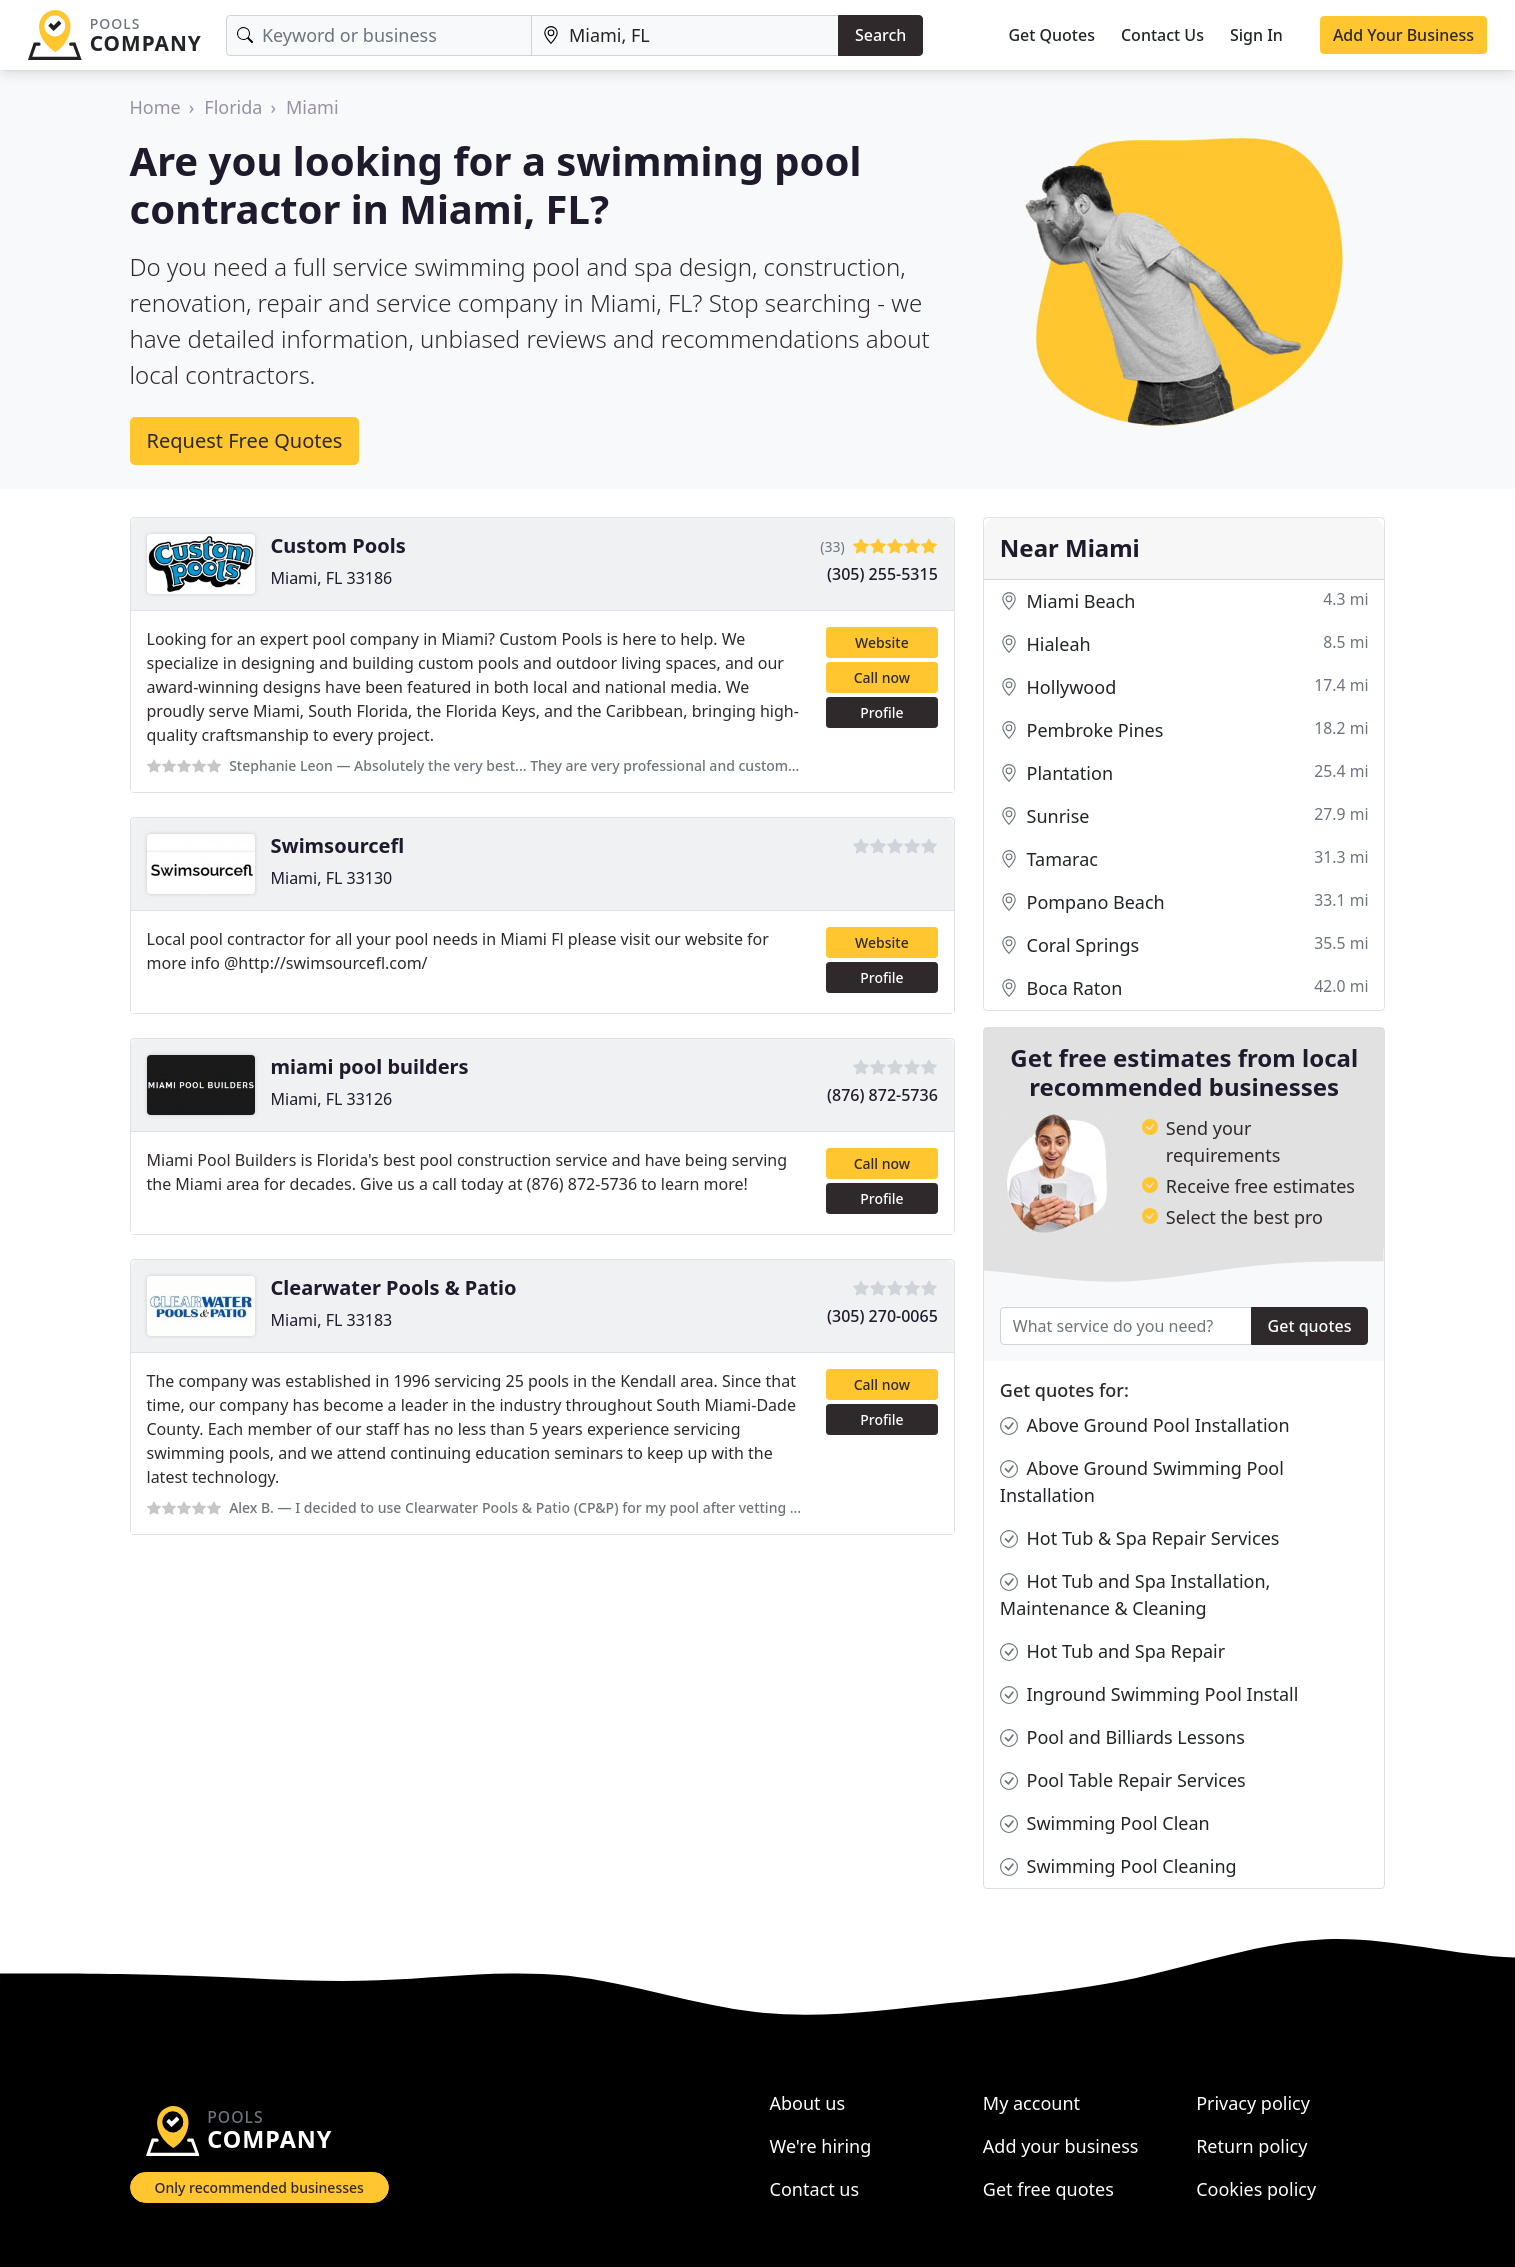 Image resolution: width=1515 pixels, height=2267 pixels. What do you see at coordinates (1123, 1780) in the screenshot?
I see `Pool Table Repair Services` at bounding box center [1123, 1780].